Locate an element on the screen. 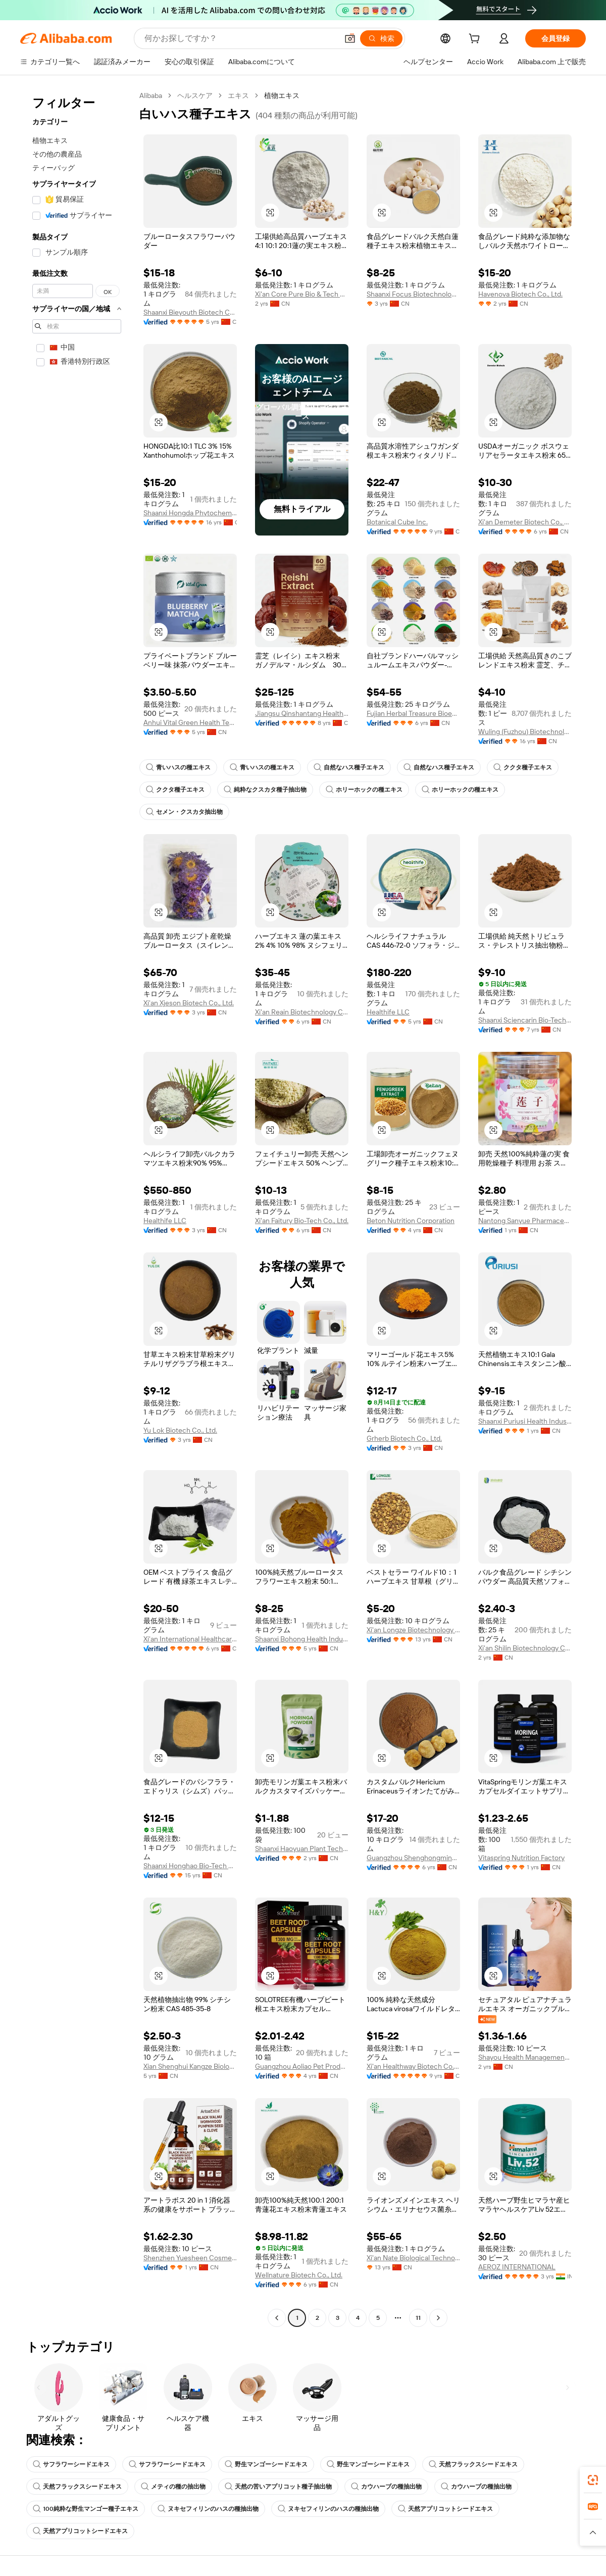 The height and width of the screenshot is (2576, 606). [Go to previous page] is located at coordinates (277, 2318).